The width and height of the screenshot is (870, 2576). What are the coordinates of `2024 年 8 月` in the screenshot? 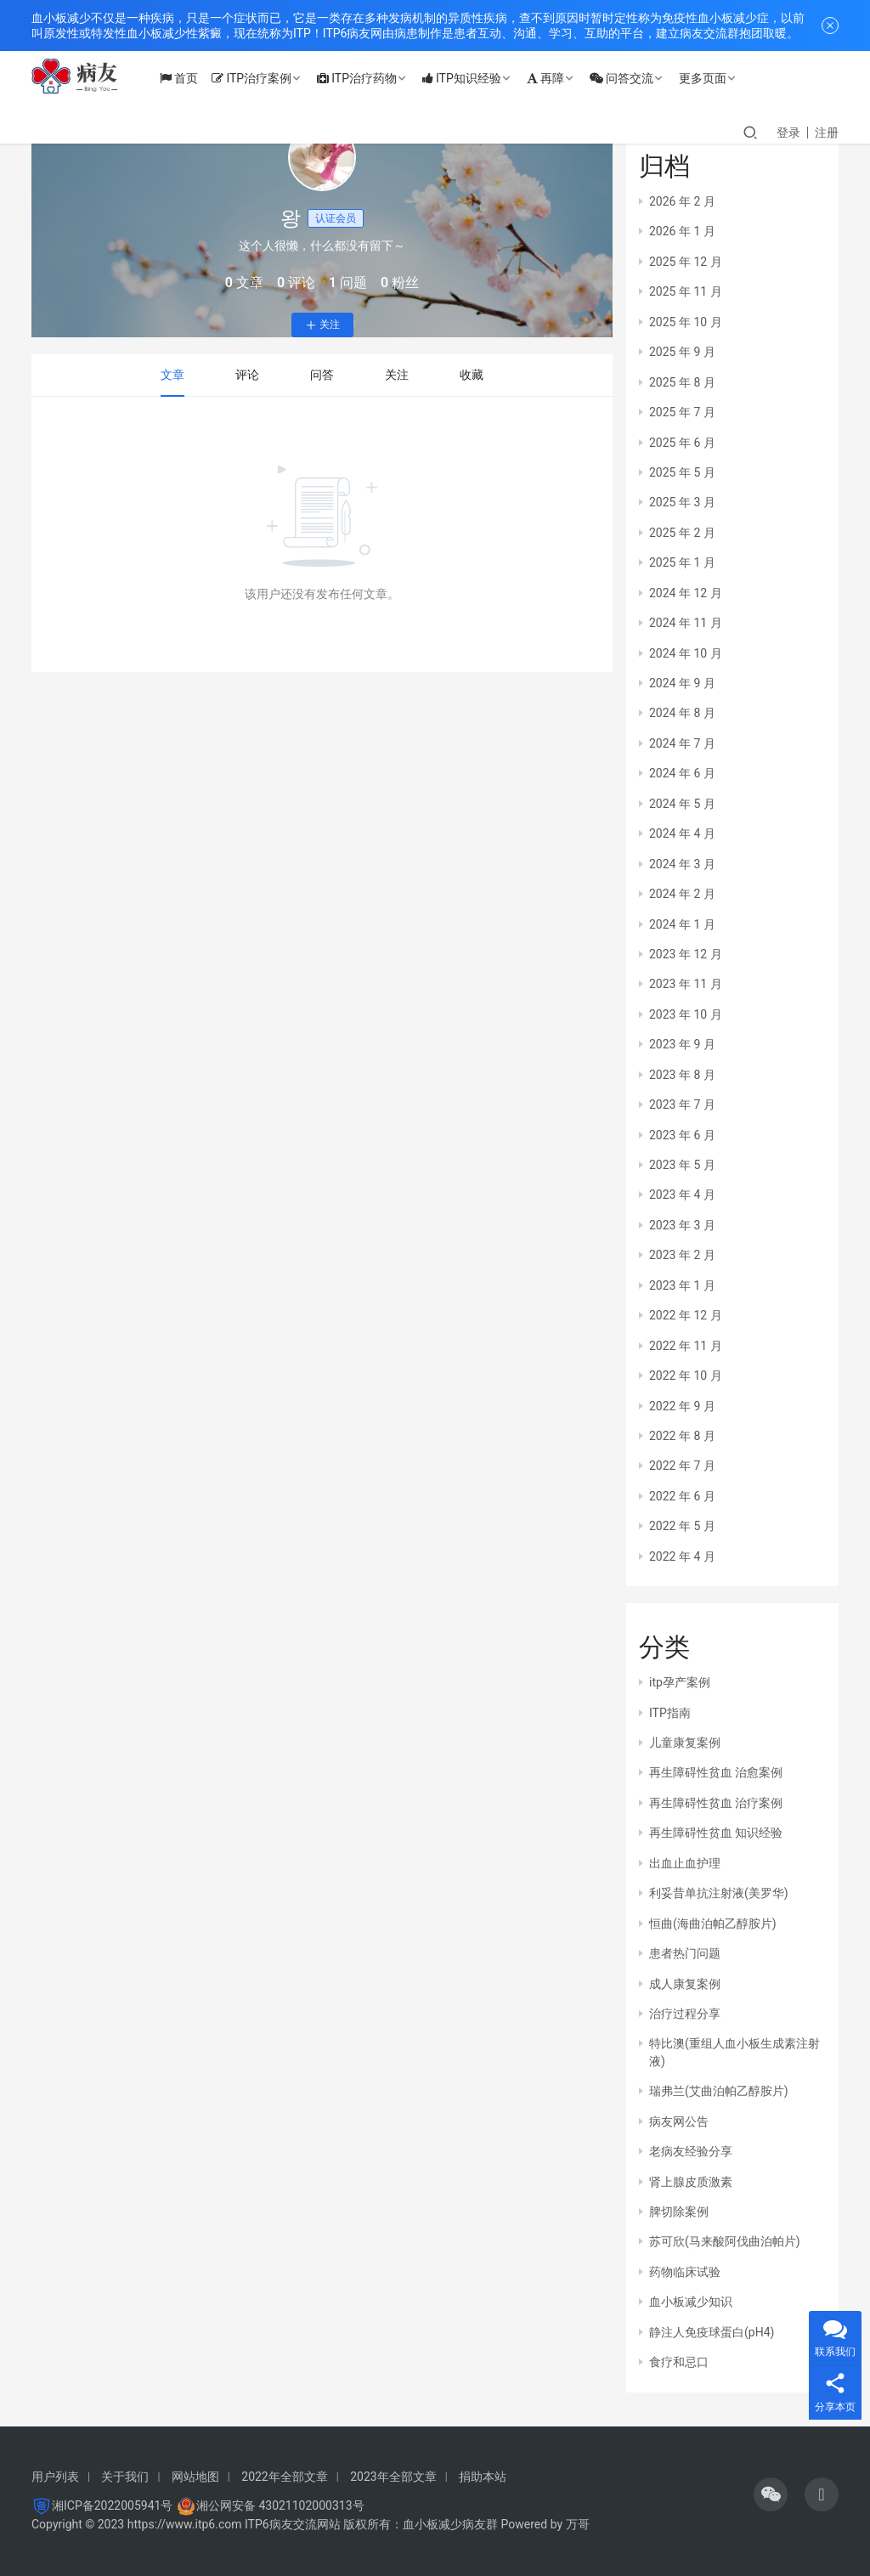 It's located at (682, 713).